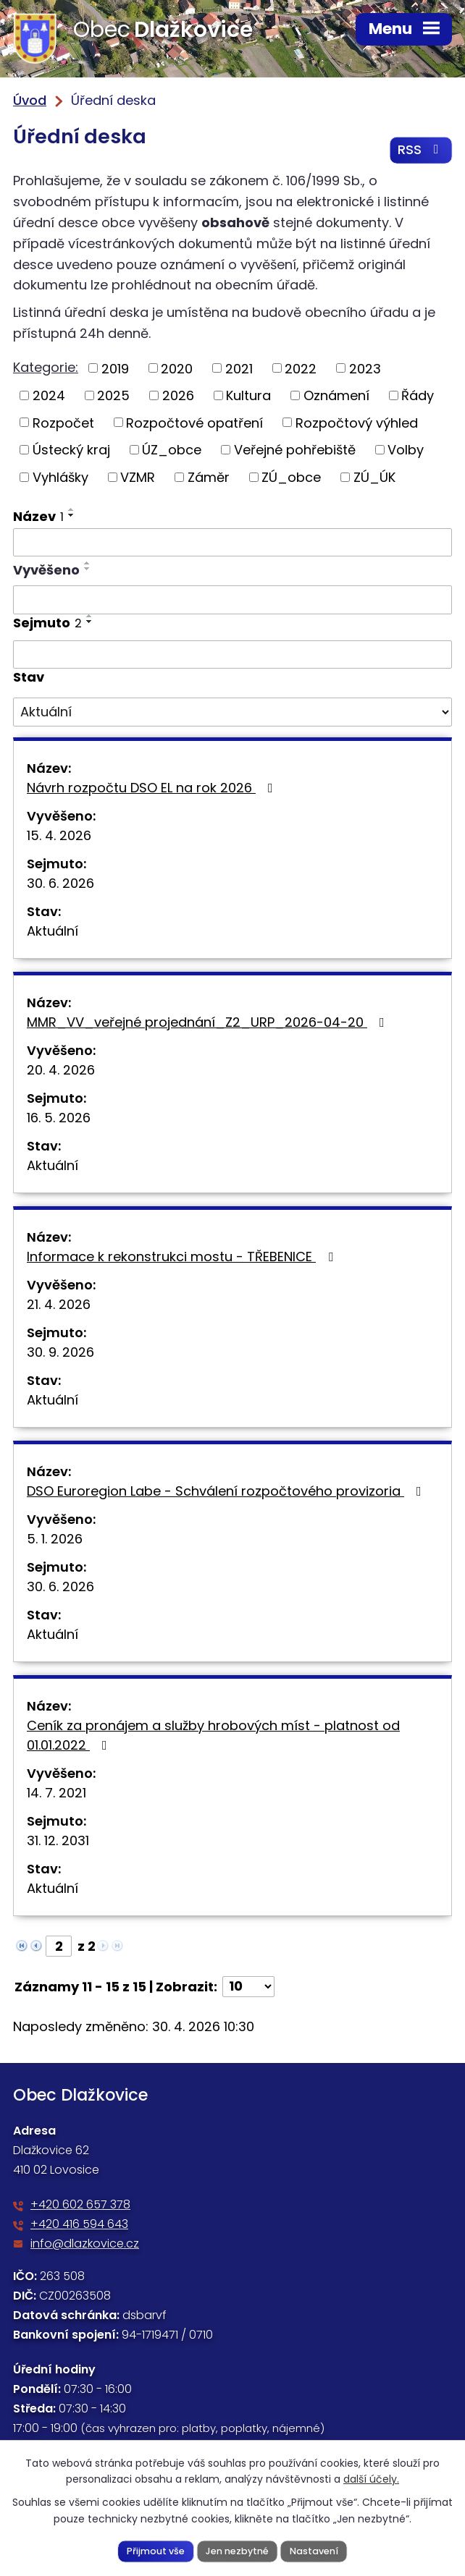 The image size is (465, 2576). Describe the element at coordinates (291, 478) in the screenshot. I see `ZÚ_obce` at that location.